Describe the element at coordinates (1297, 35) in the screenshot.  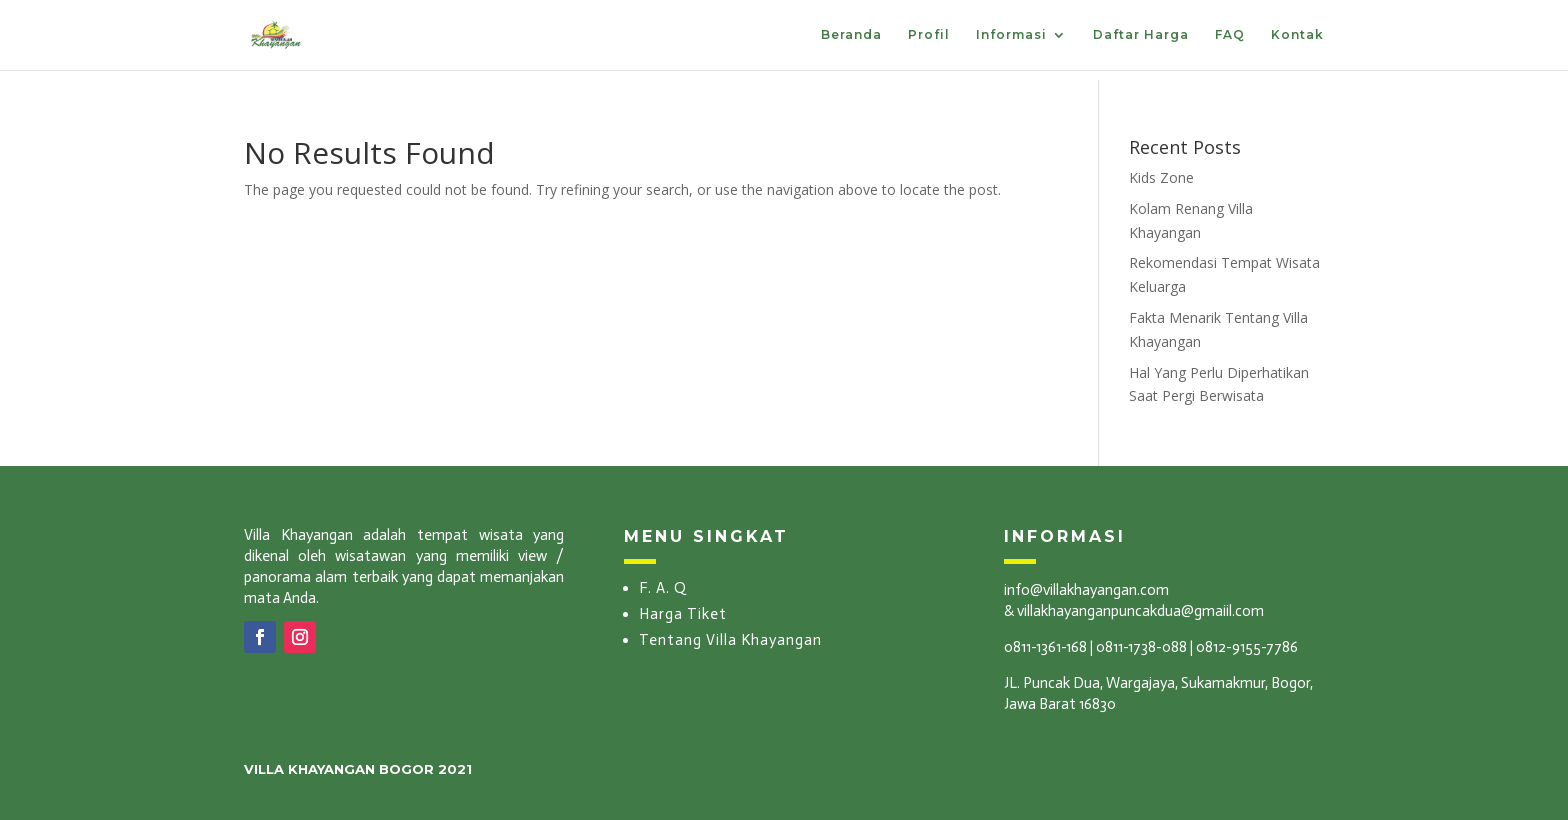
I see `Kontak` at that location.